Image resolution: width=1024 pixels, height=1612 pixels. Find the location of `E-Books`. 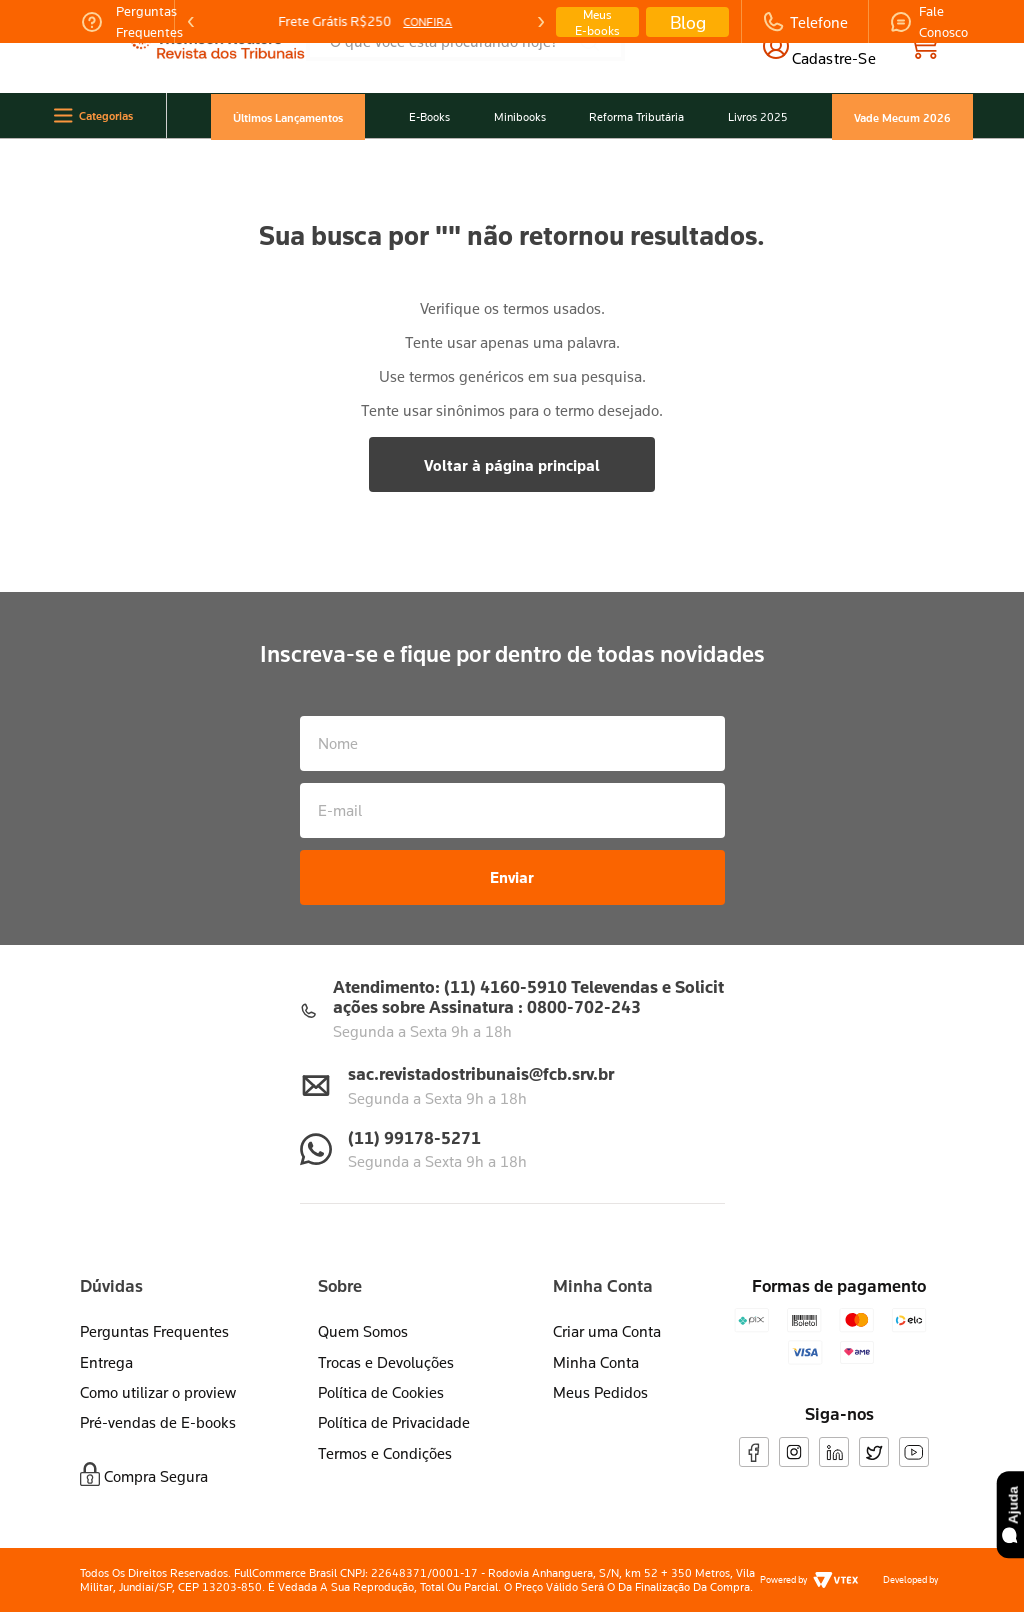

E-Books is located at coordinates (429, 116).